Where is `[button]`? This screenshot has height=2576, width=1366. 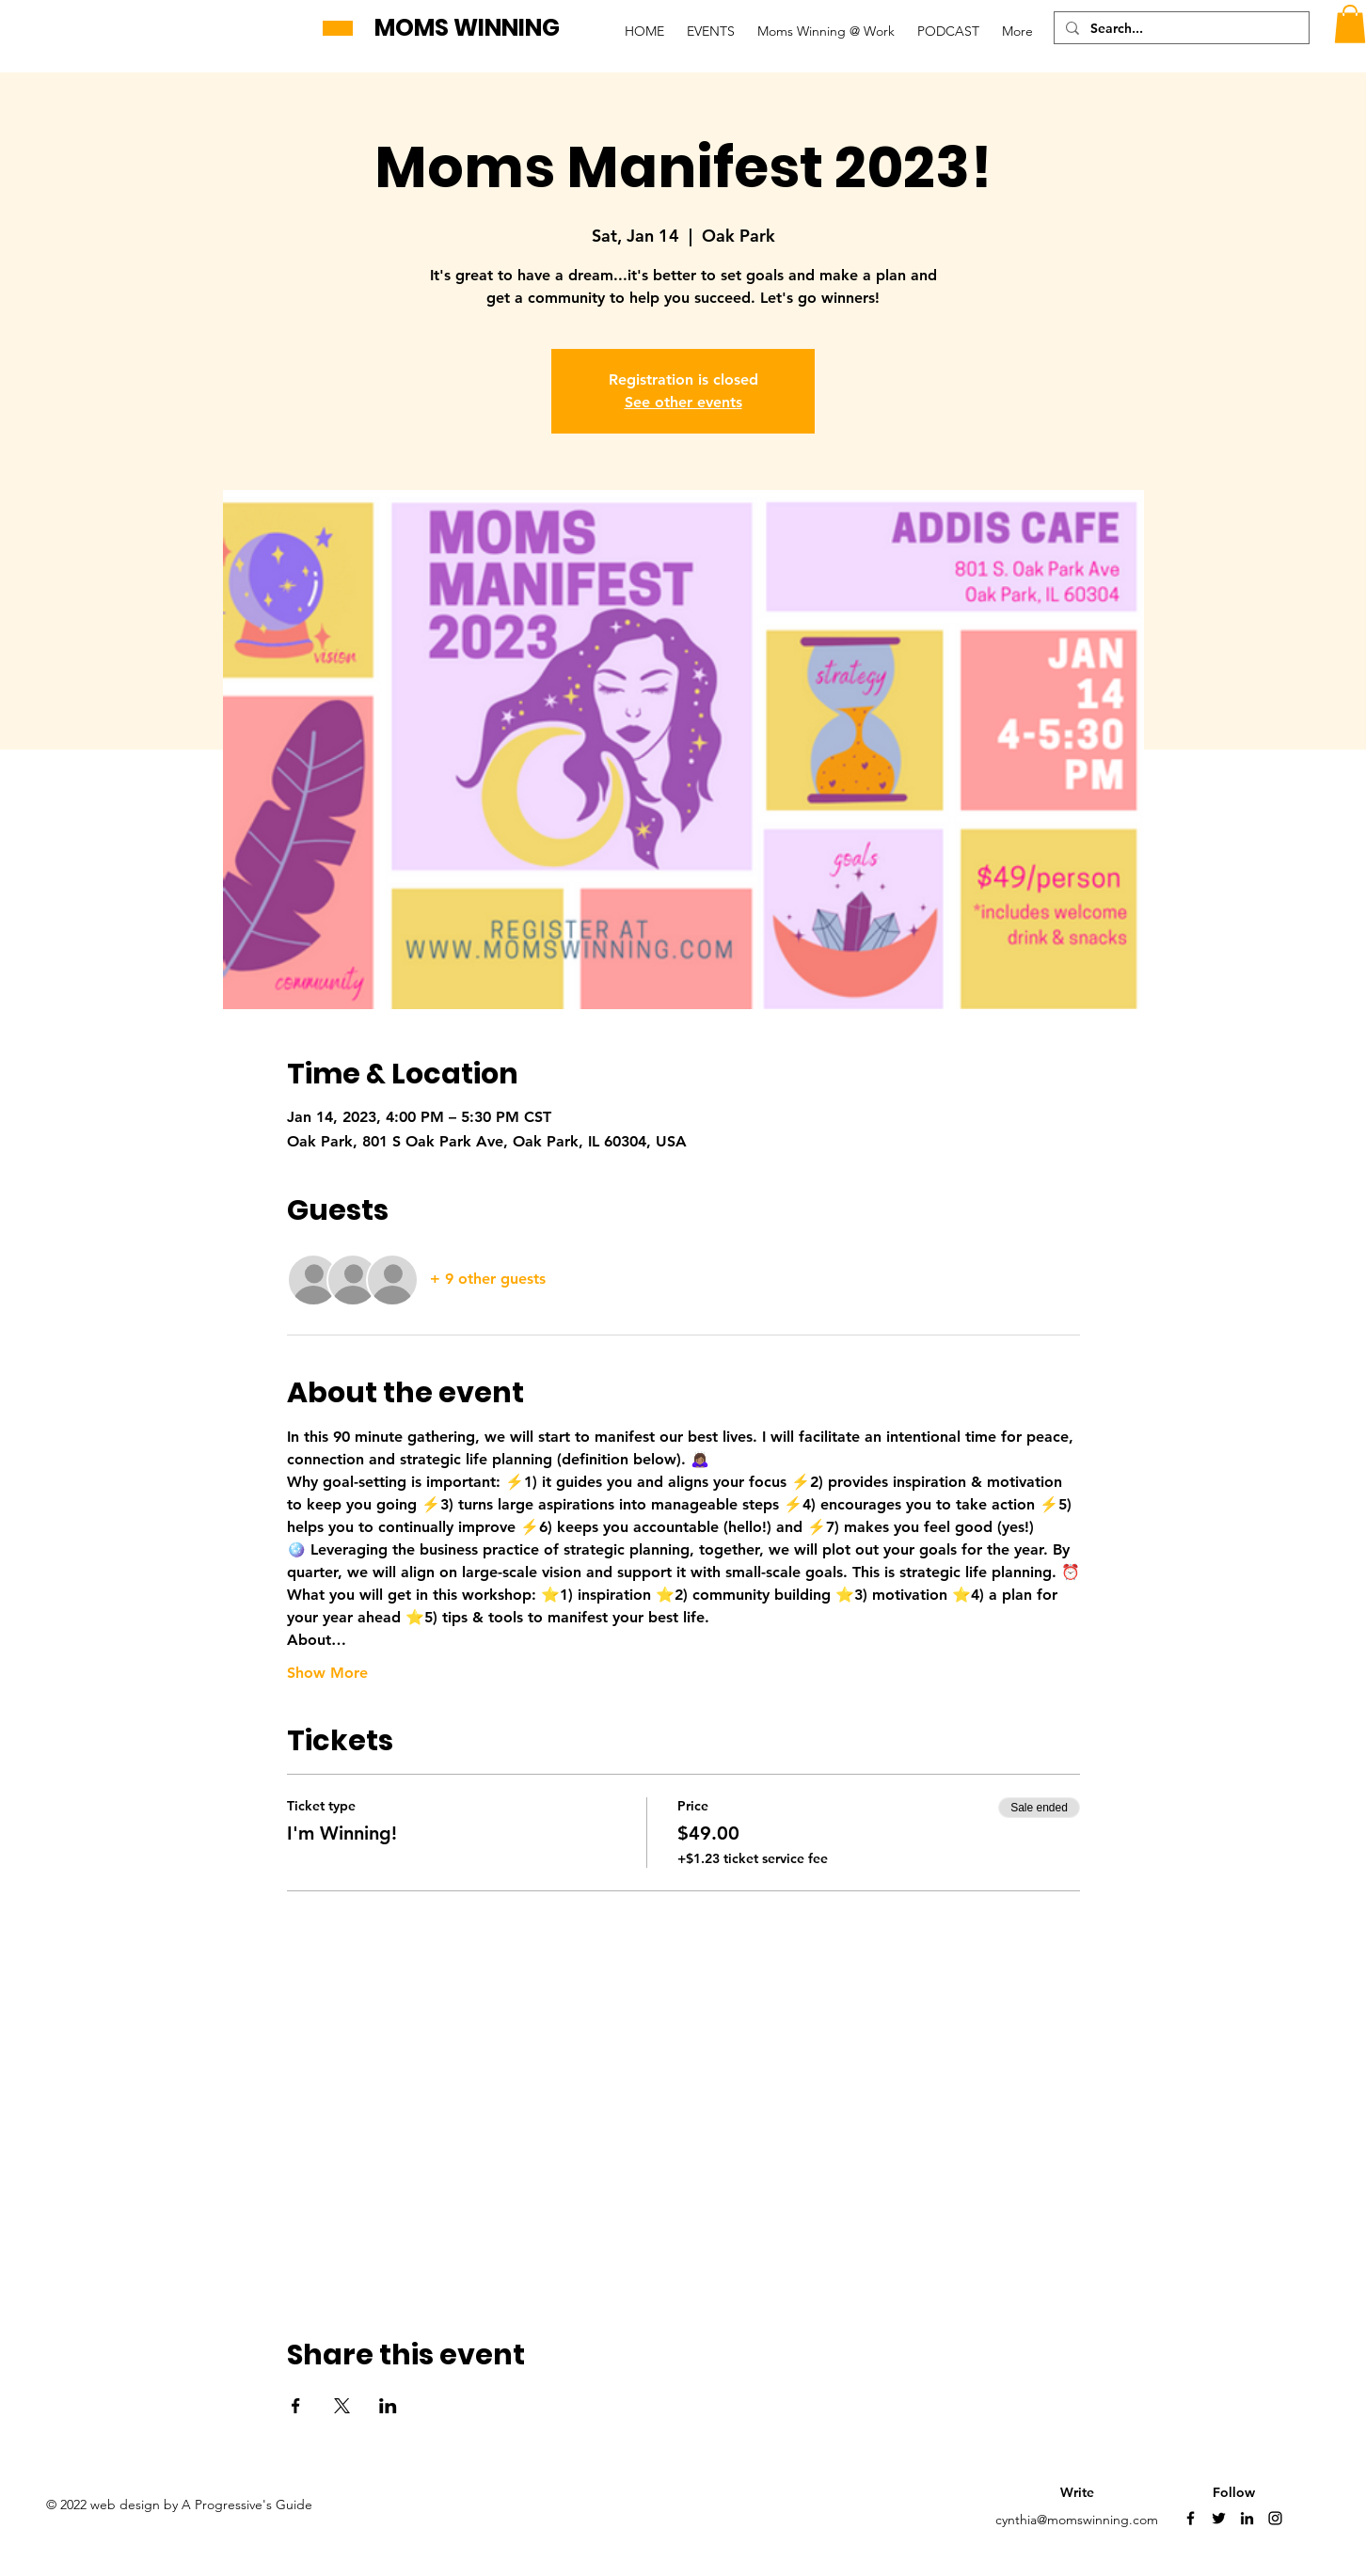 [button] is located at coordinates (1350, 24).